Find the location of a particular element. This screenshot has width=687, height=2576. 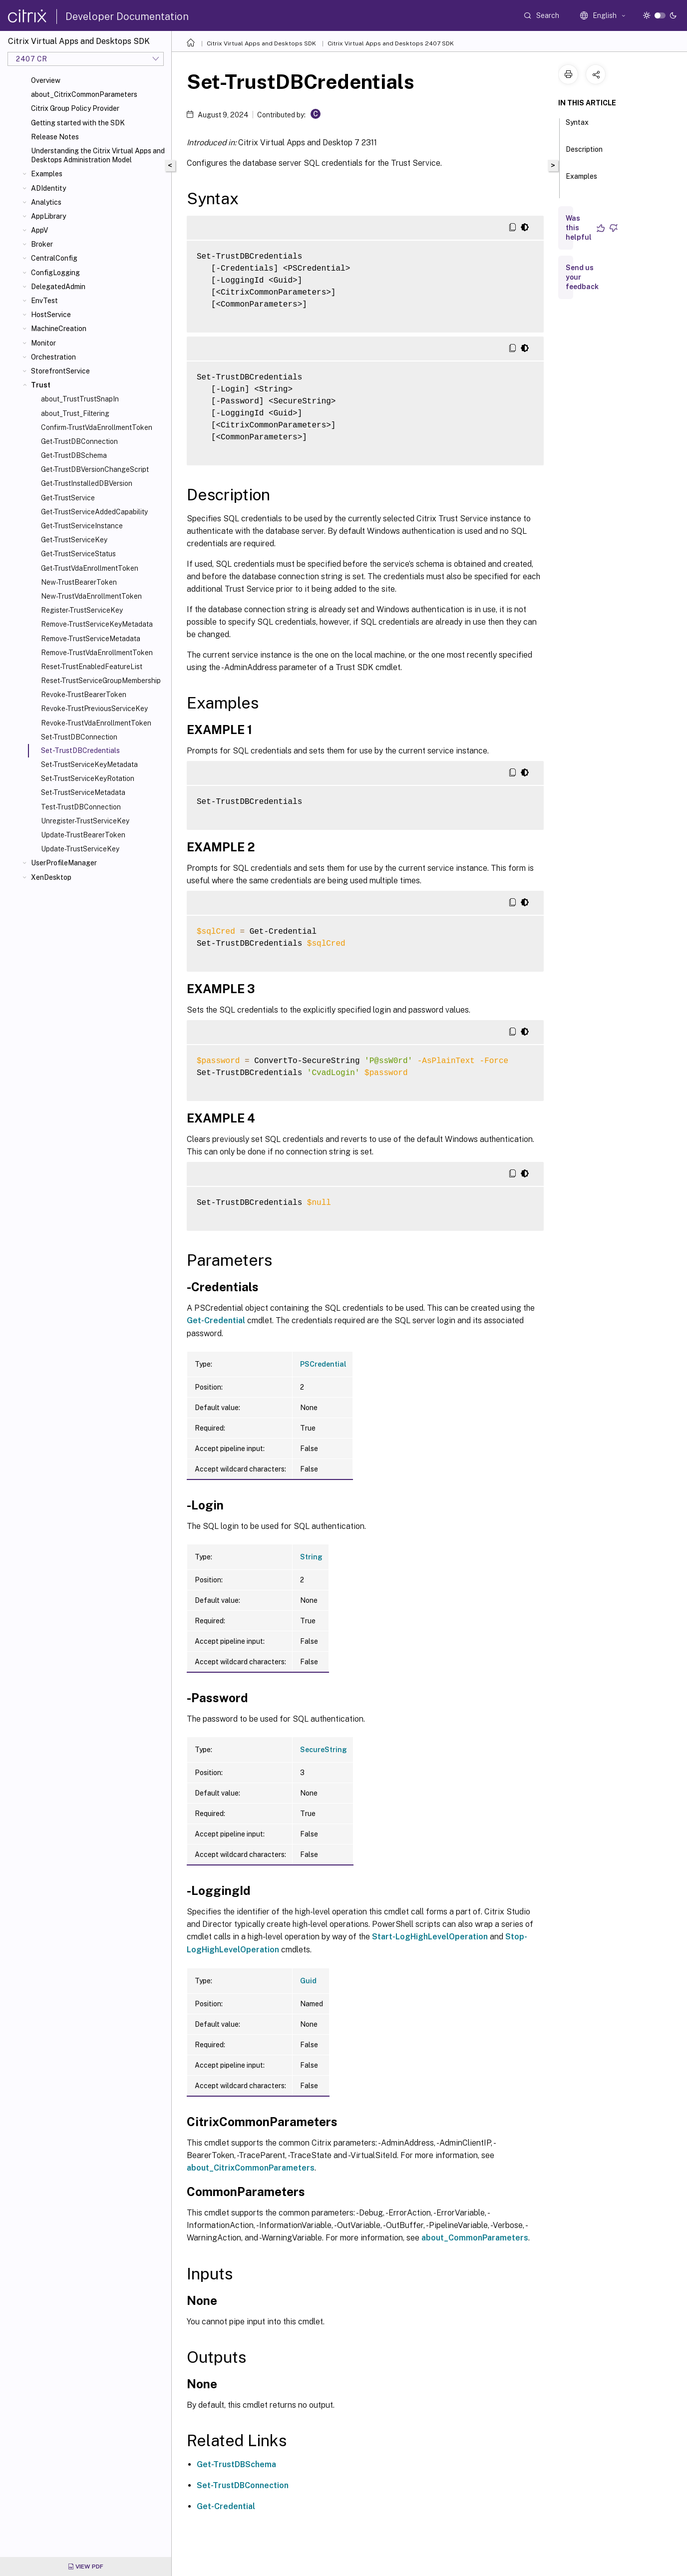

Syntax is located at coordinates (577, 126).